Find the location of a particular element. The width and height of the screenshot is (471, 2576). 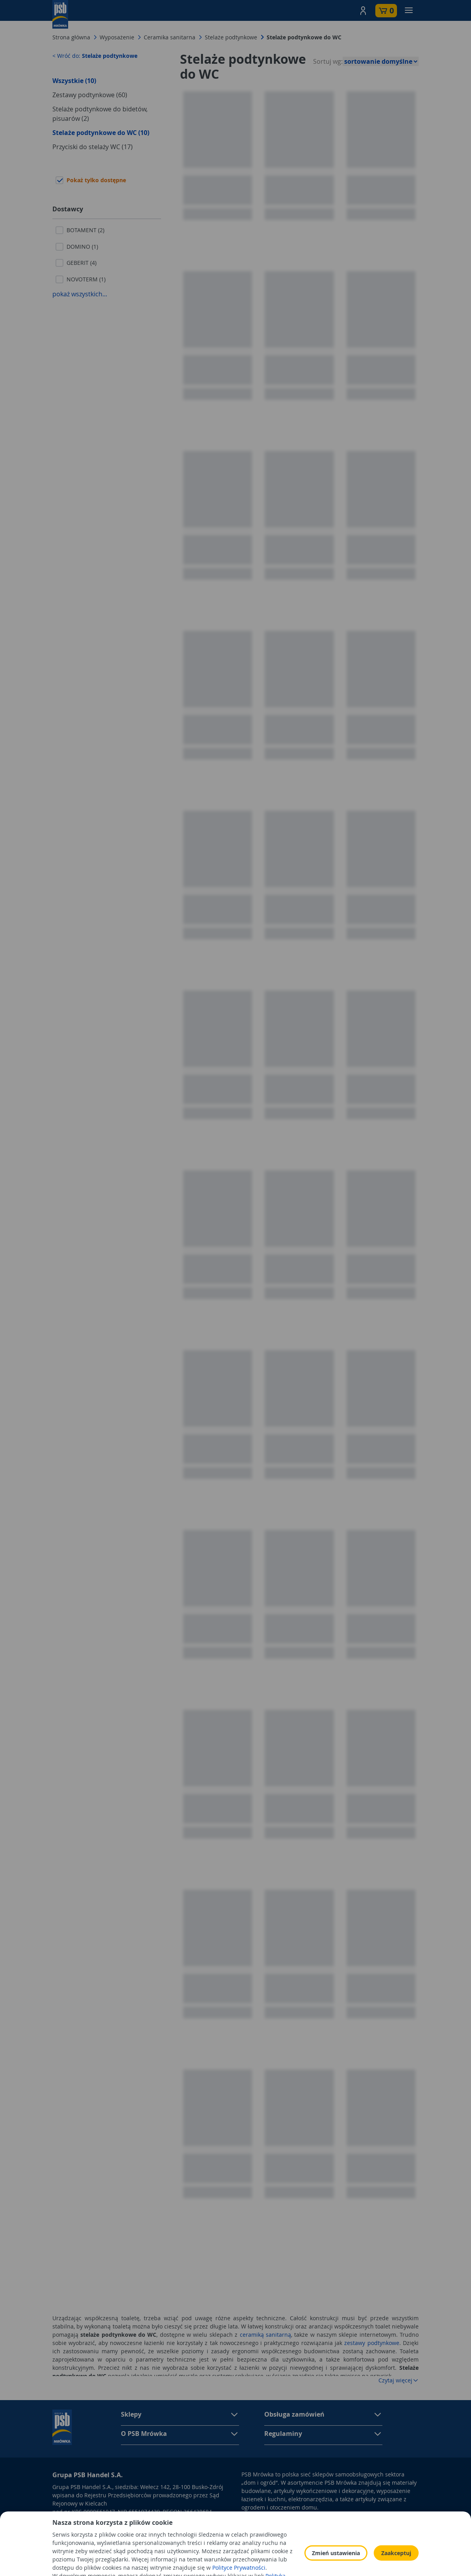

Wszystkie (10) is located at coordinates (74, 80).